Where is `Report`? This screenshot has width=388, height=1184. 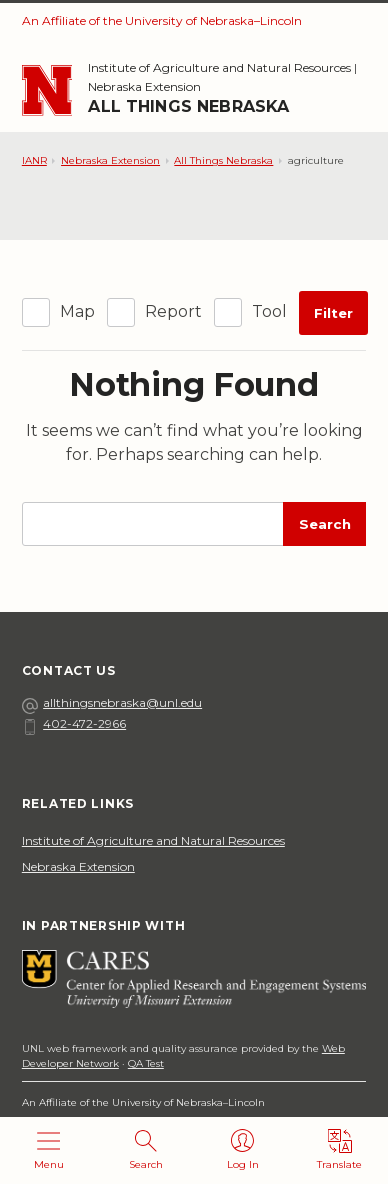 Report is located at coordinates (173, 311).